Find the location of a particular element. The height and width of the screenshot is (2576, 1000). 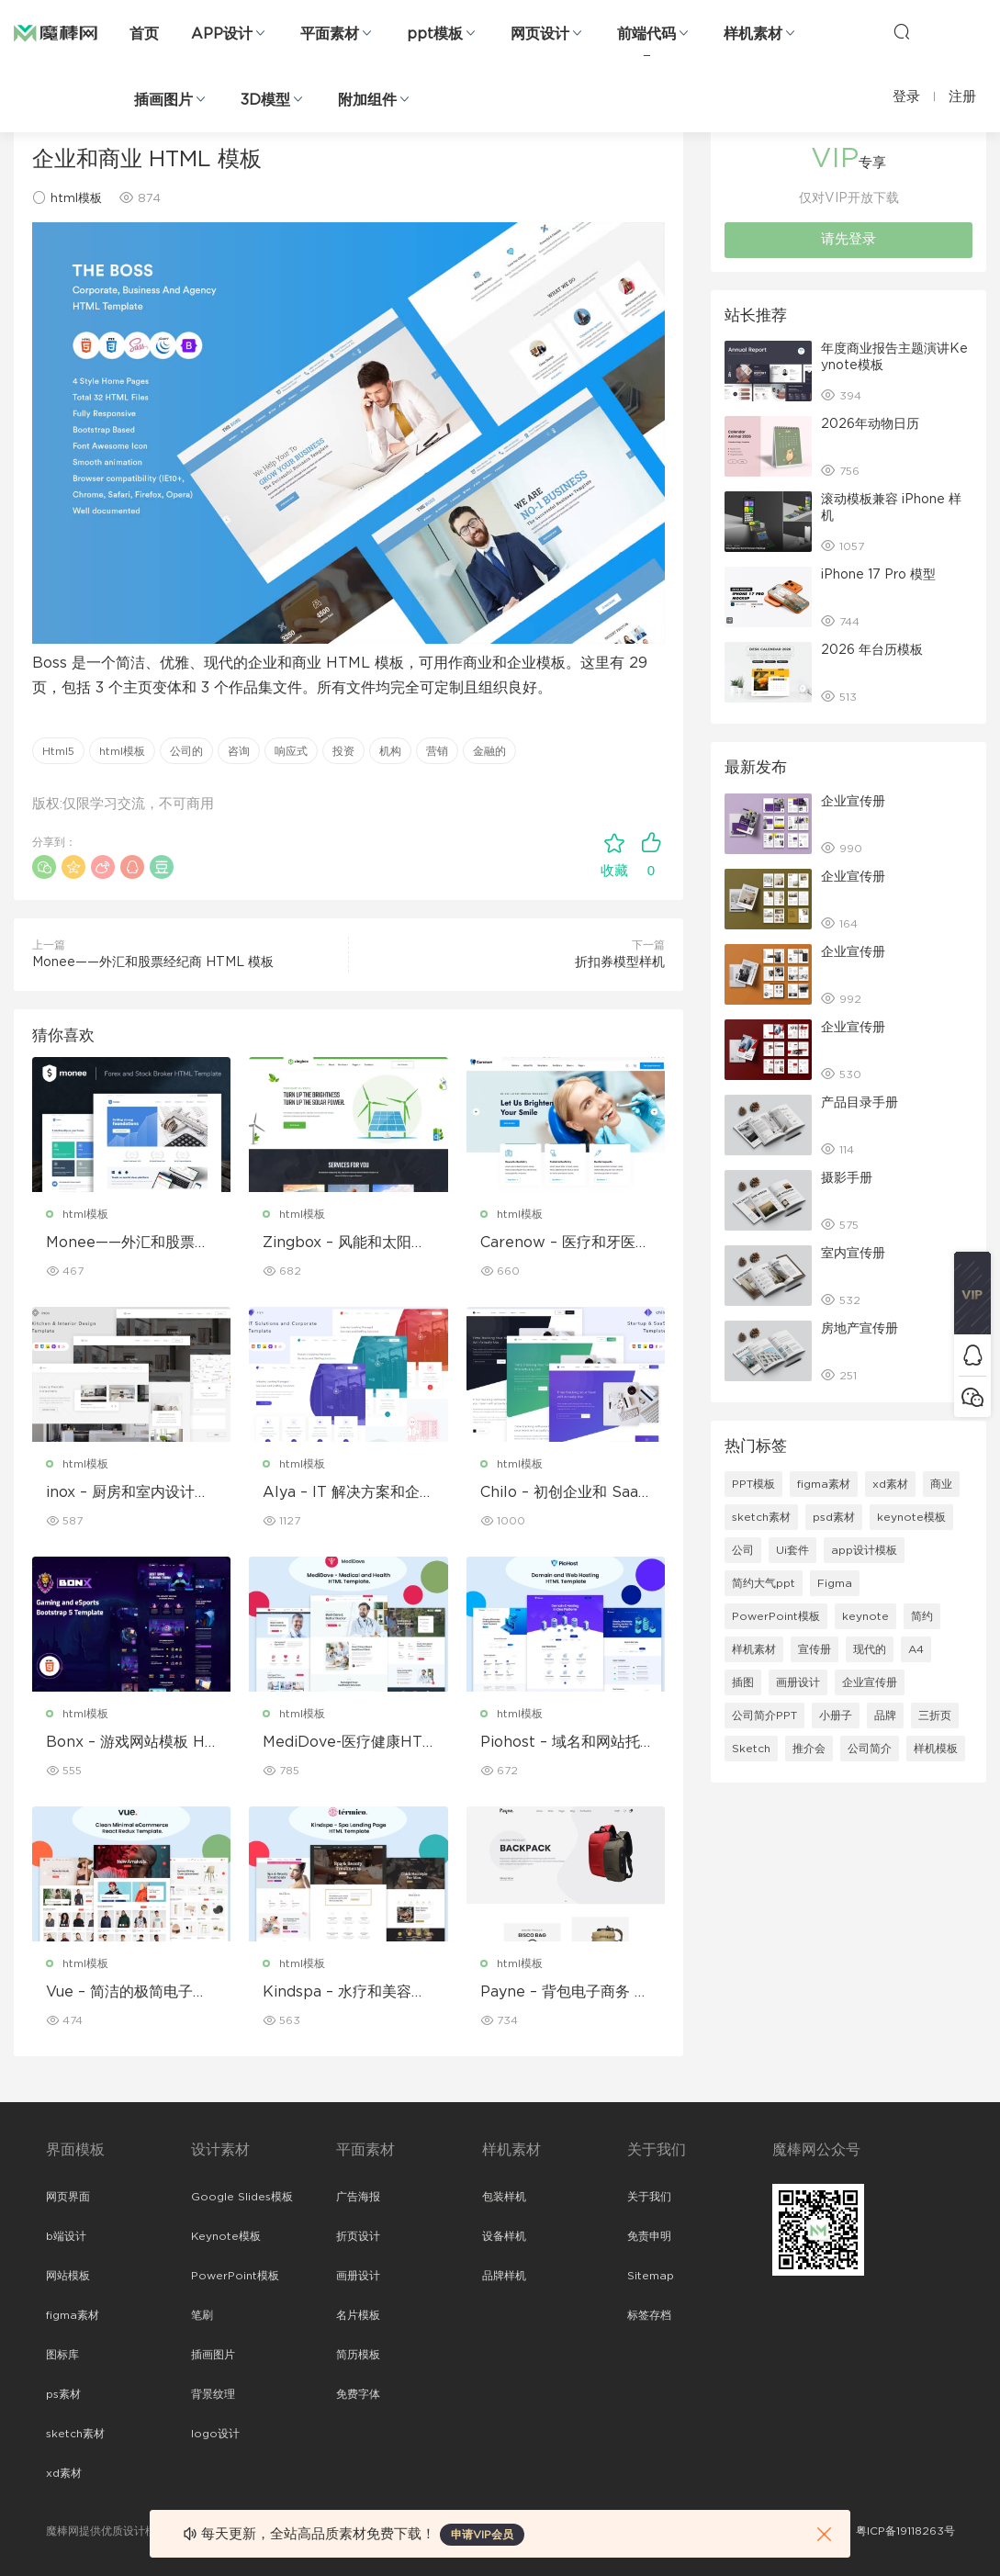

现代的 is located at coordinates (869, 1649).